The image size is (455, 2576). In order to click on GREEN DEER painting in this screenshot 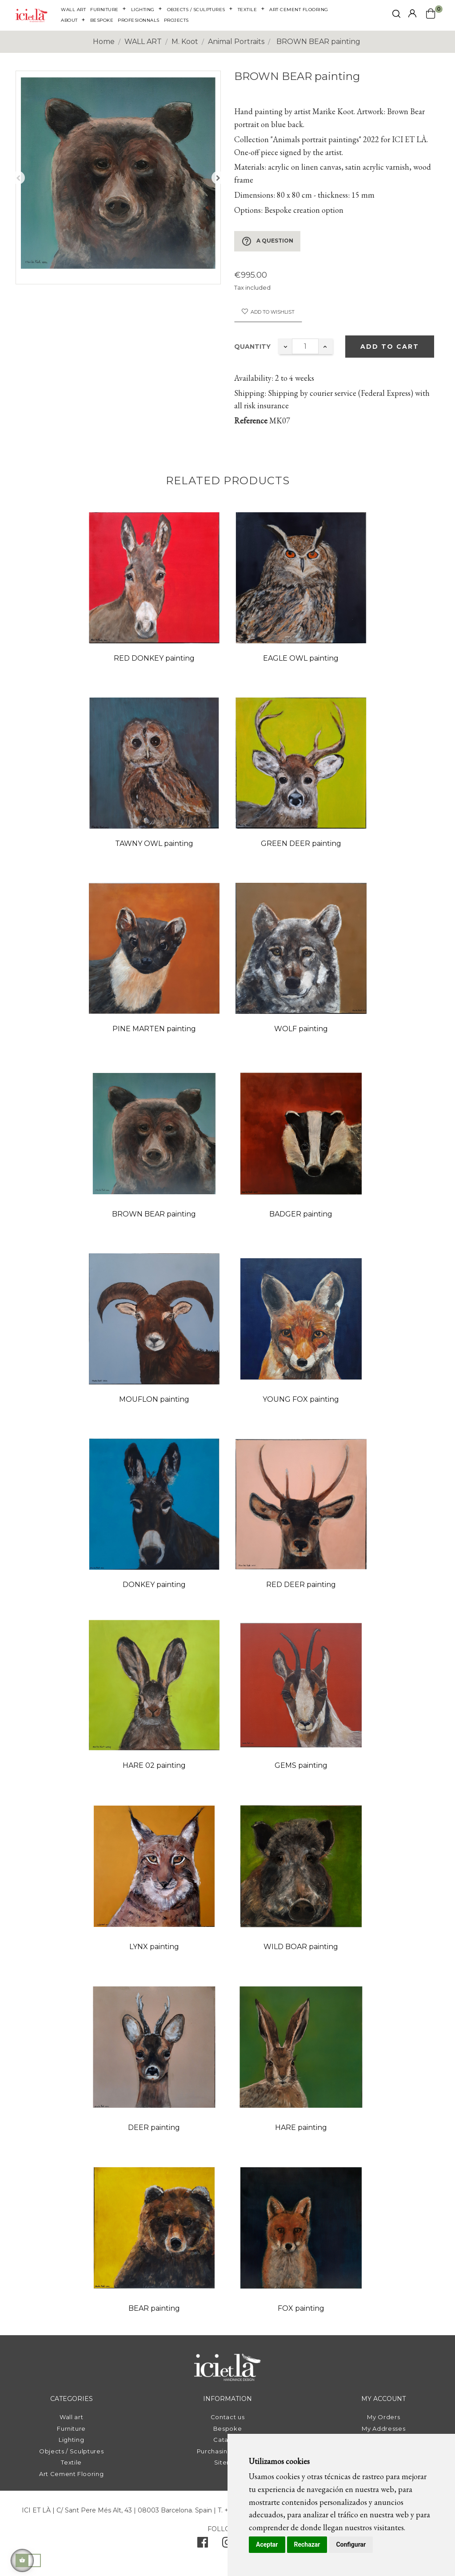, I will do `click(301, 843)`.